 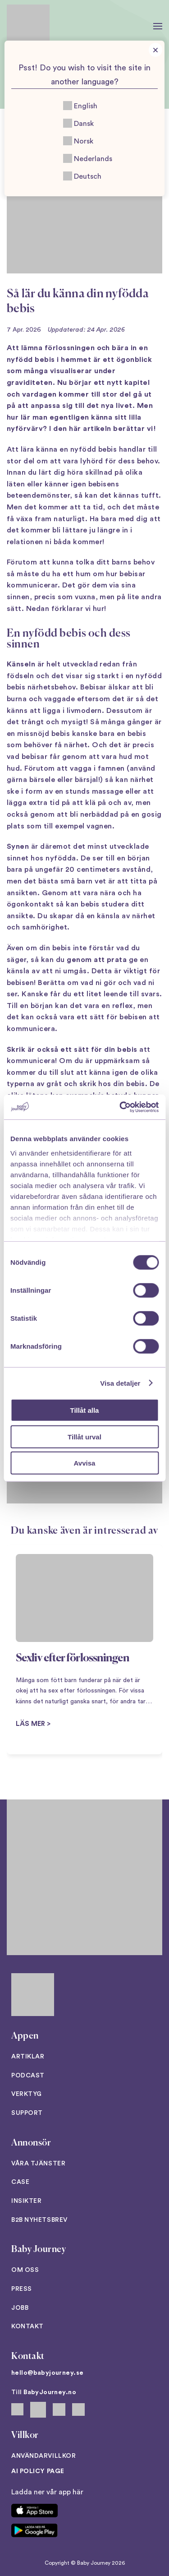 I want to click on Läs mer >, so click(x=33, y=1723).